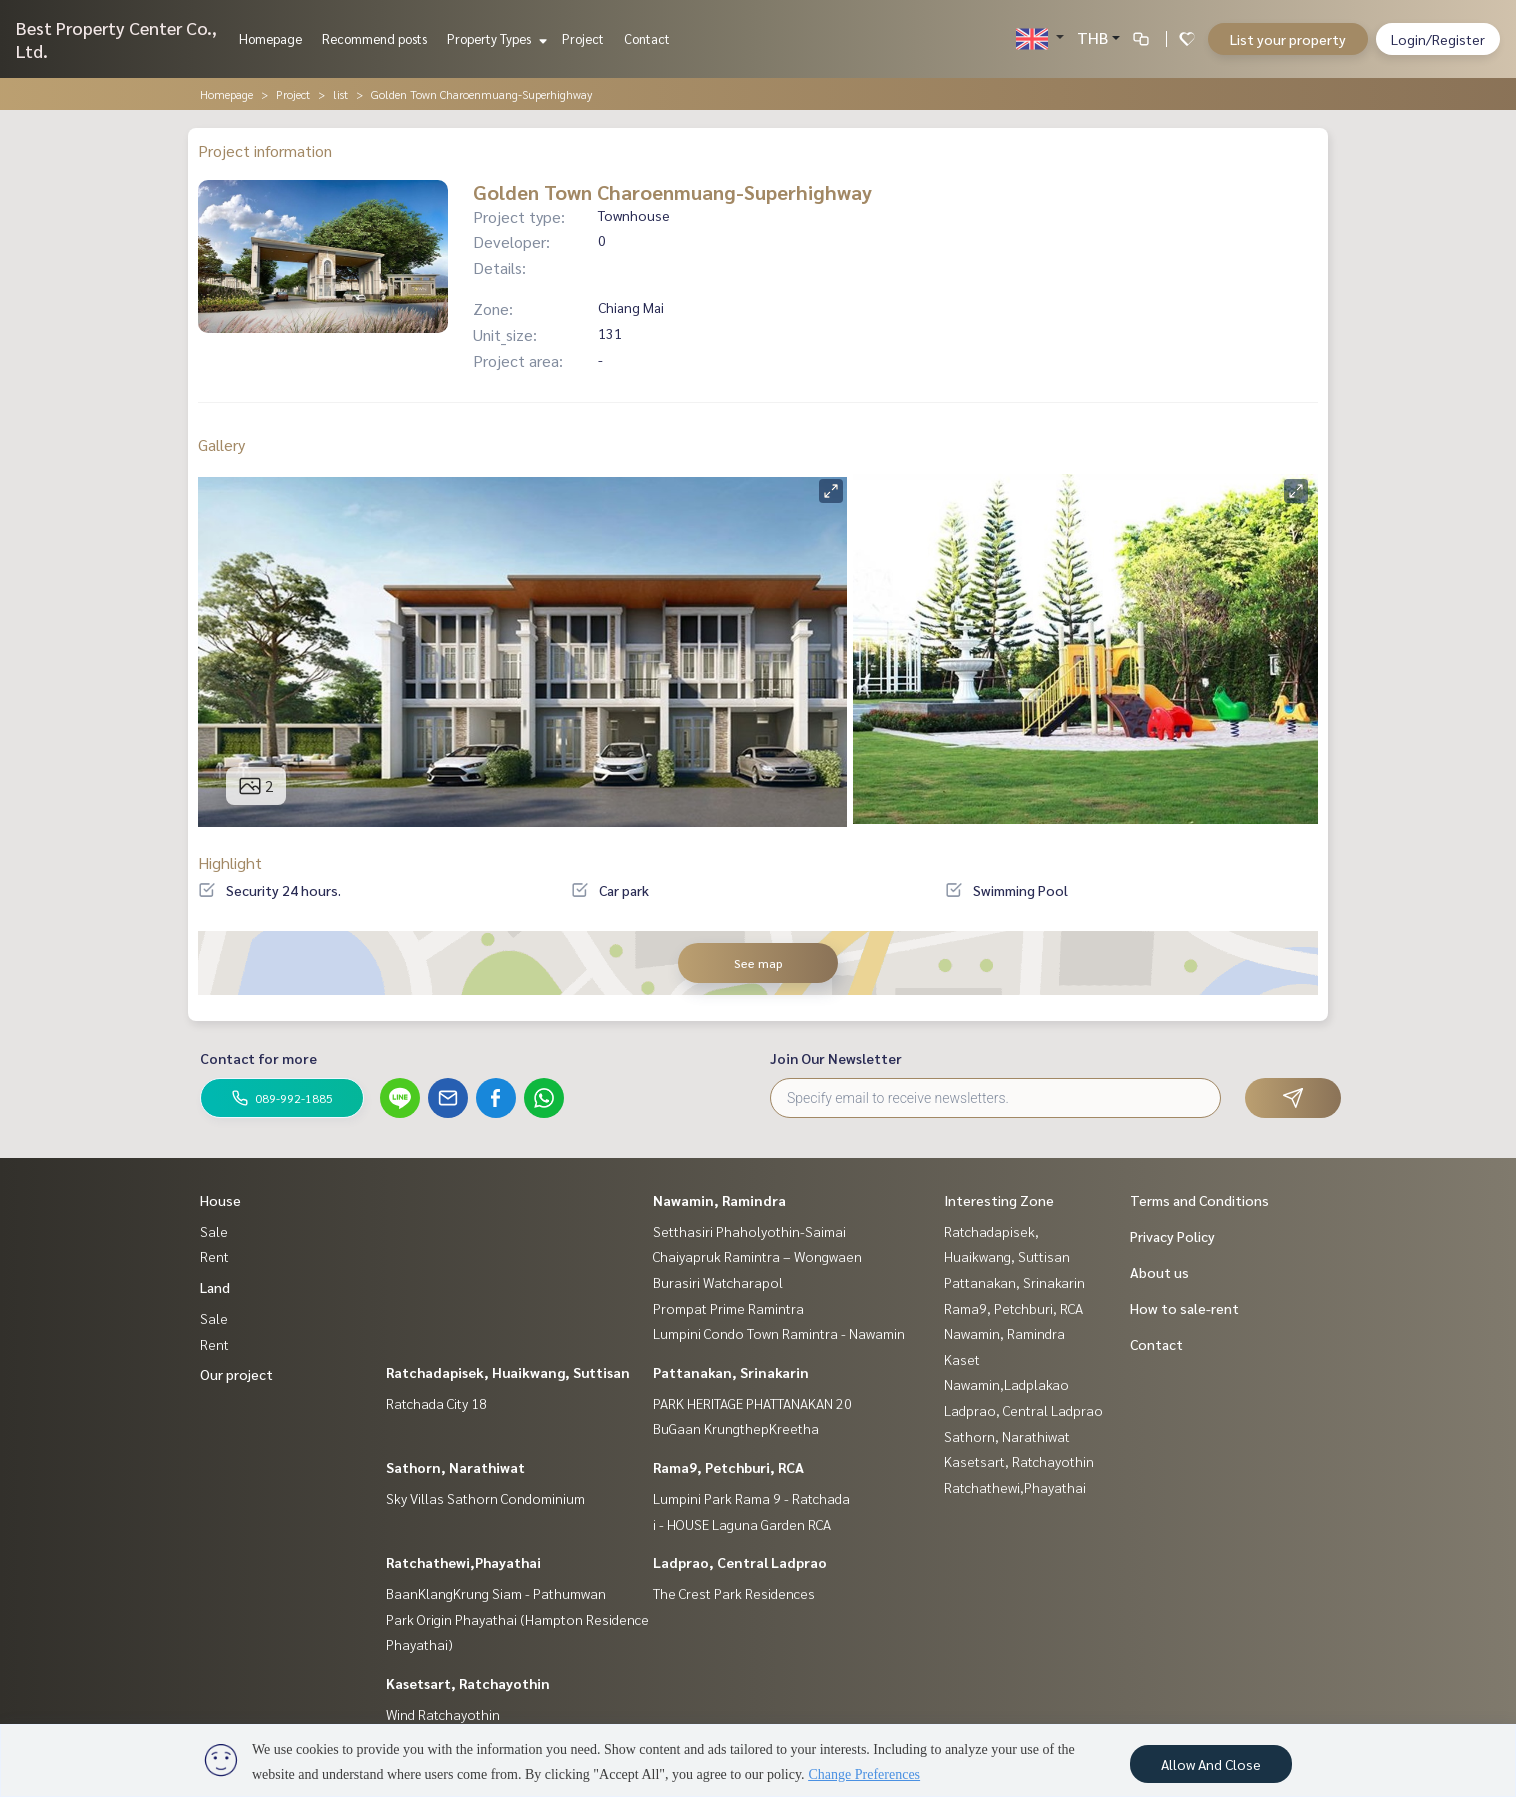  I want to click on BaanKlangKrung Siam - Pathumwan, so click(496, 1593).